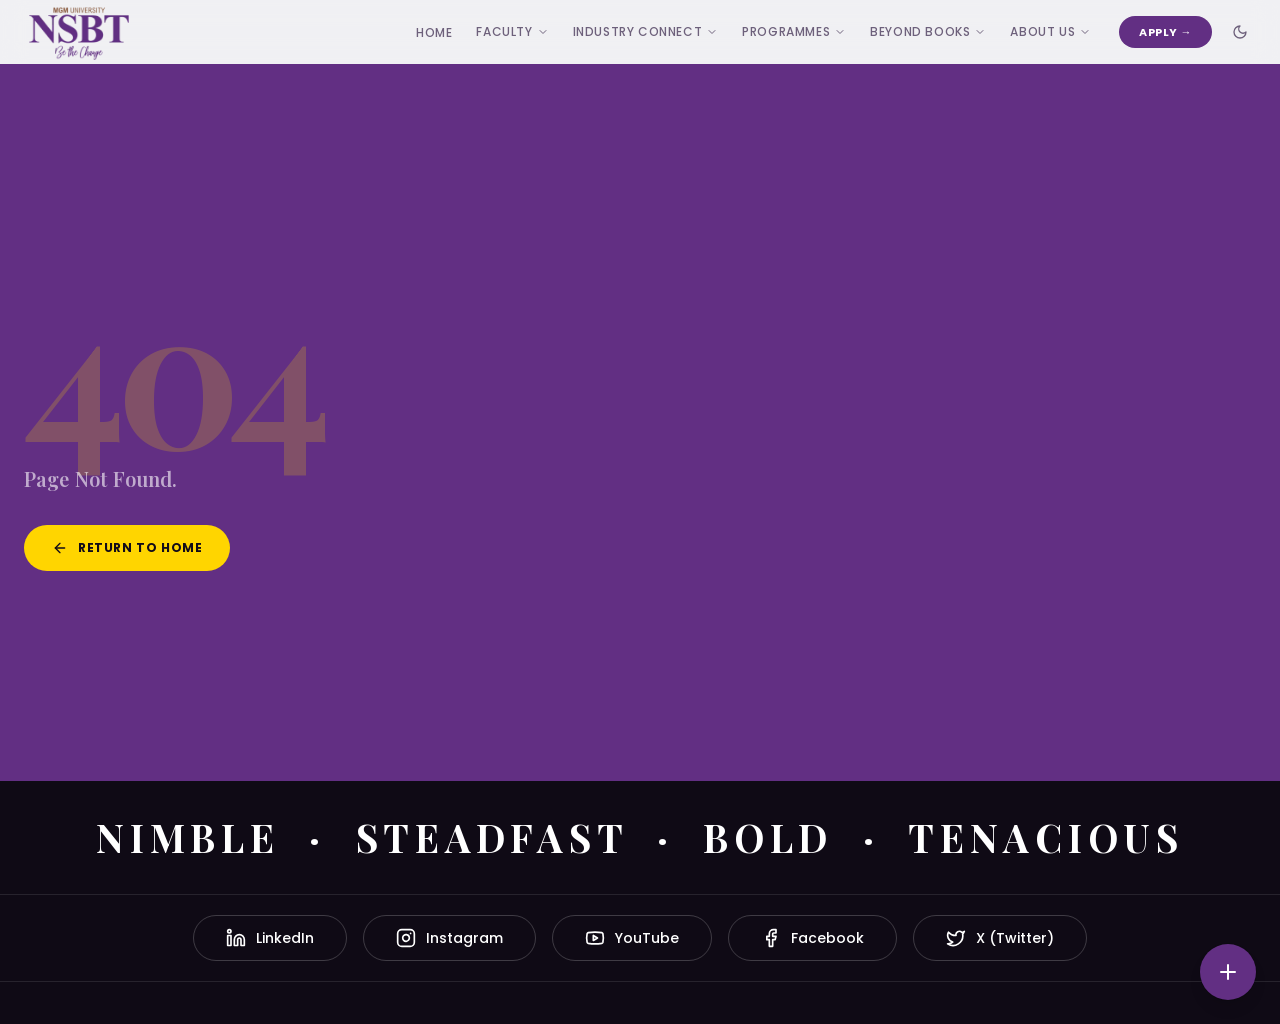  What do you see at coordinates (512, 31) in the screenshot?
I see `Faculty` at bounding box center [512, 31].